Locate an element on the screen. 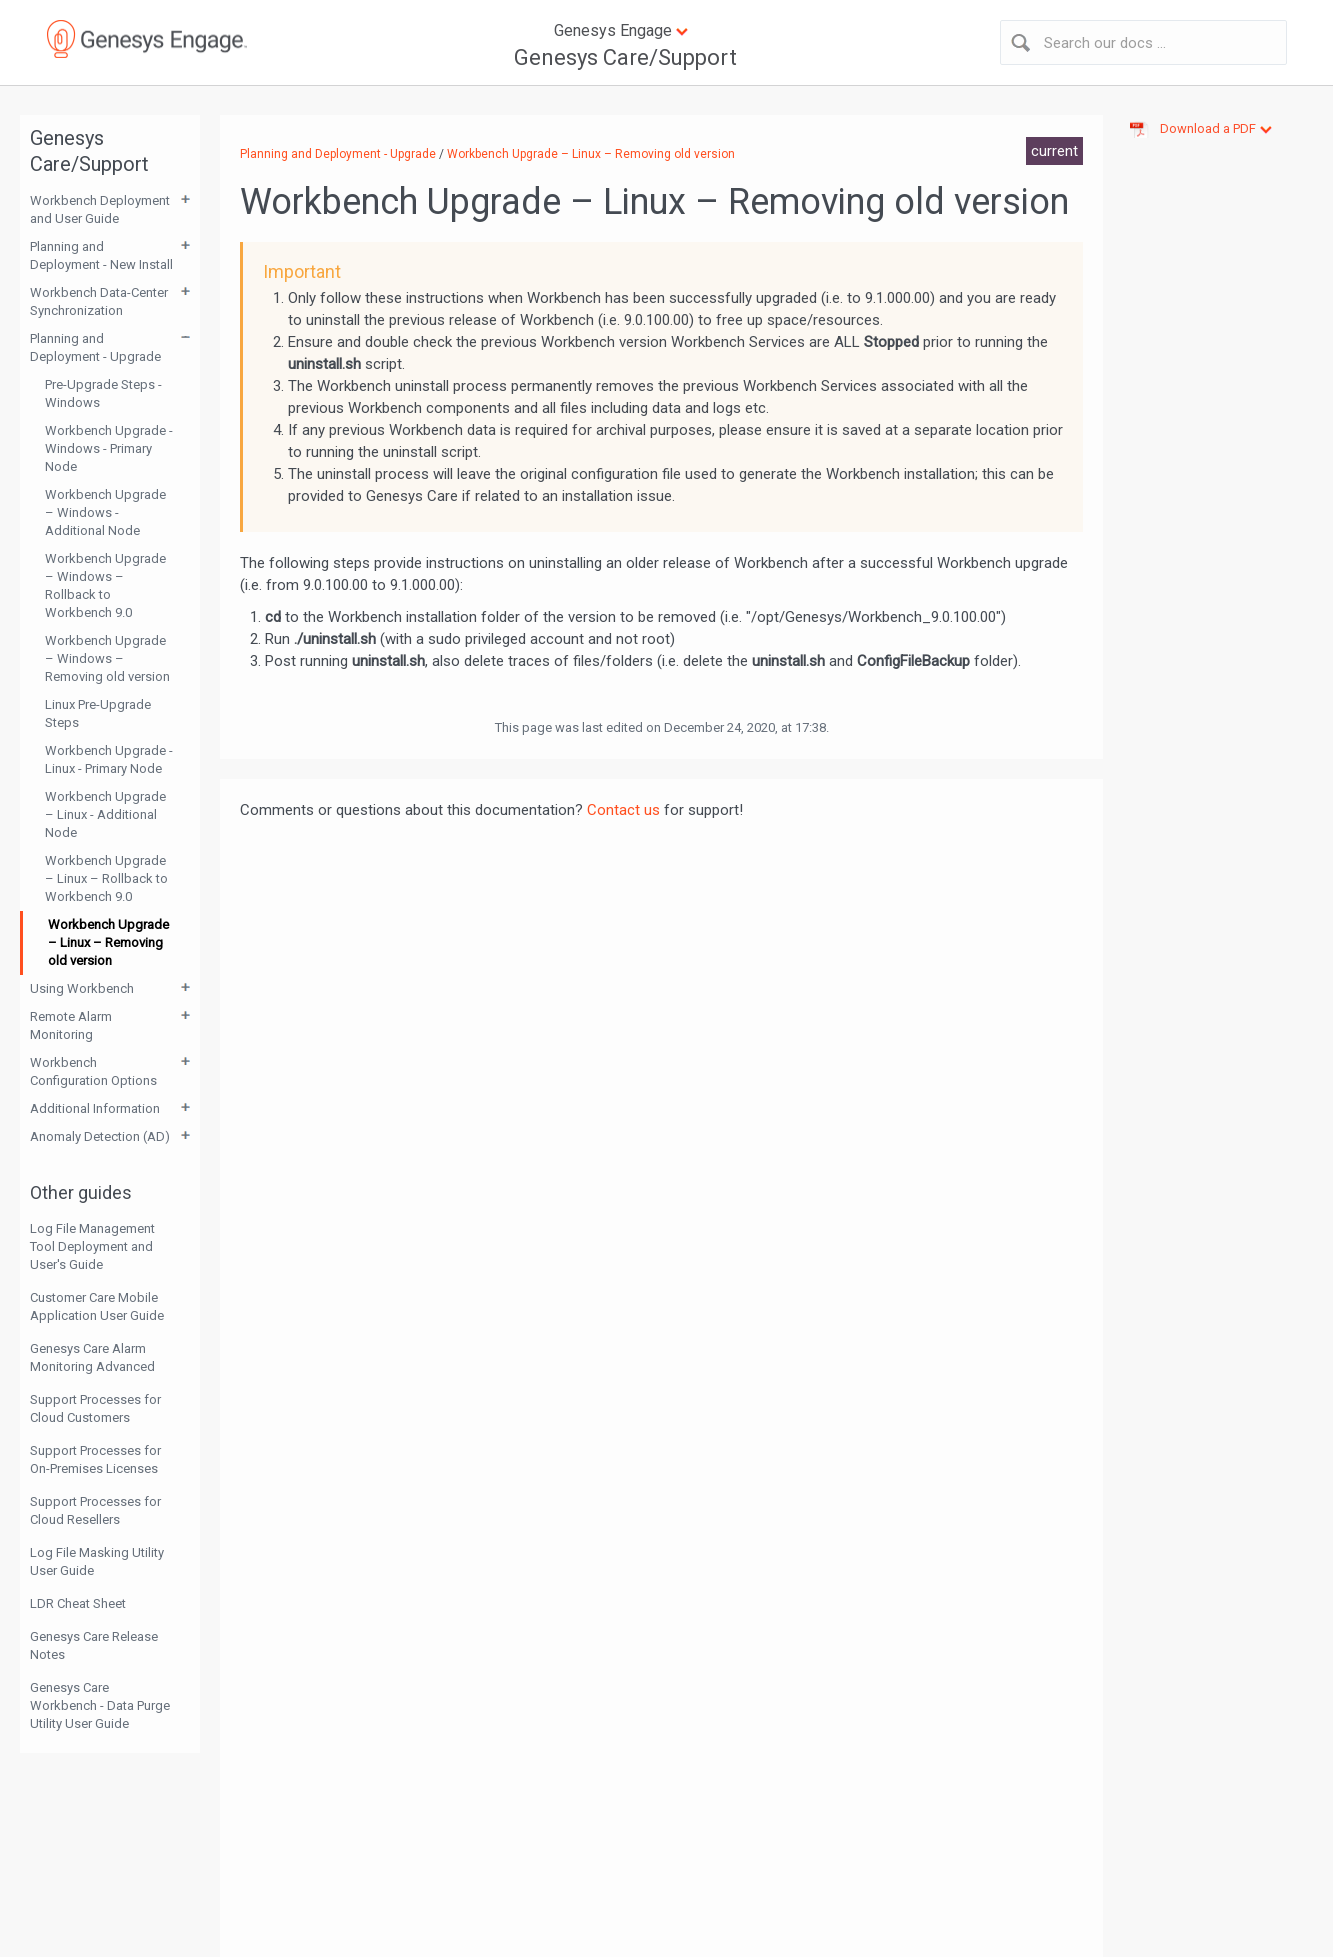 The width and height of the screenshot is (1333, 1957). Workbench Upgrade – Linux – Removing old version is located at coordinates (108, 942).